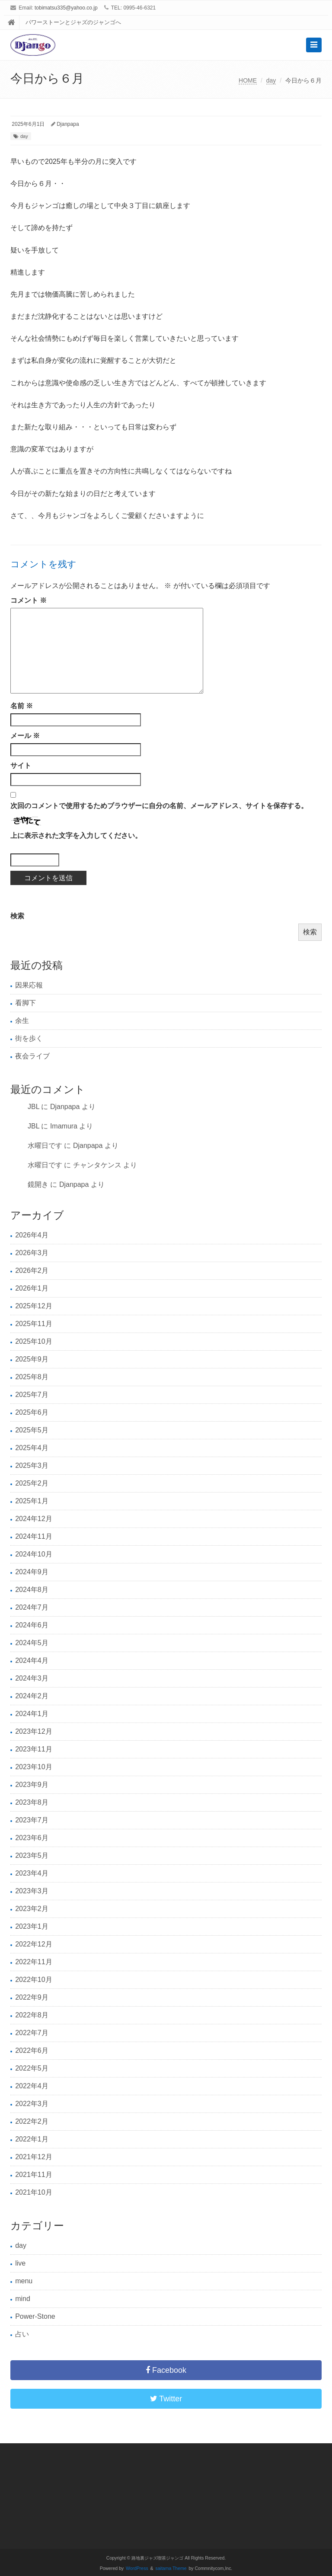 Image resolution: width=332 pixels, height=2576 pixels. I want to click on saitama Theme, so click(171, 2568).